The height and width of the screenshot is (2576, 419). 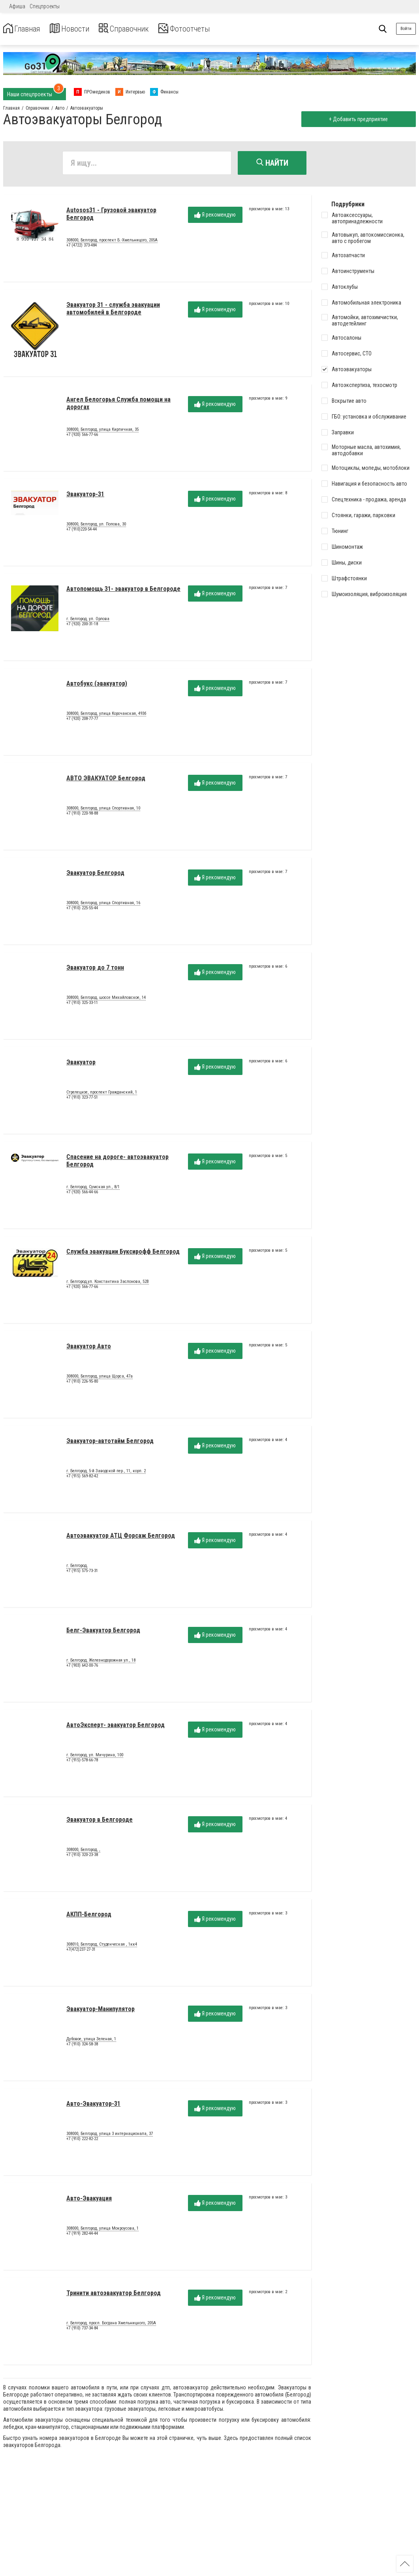 I want to click on г. Белгород, Сумская ул., 8/1, so click(x=93, y=1188).